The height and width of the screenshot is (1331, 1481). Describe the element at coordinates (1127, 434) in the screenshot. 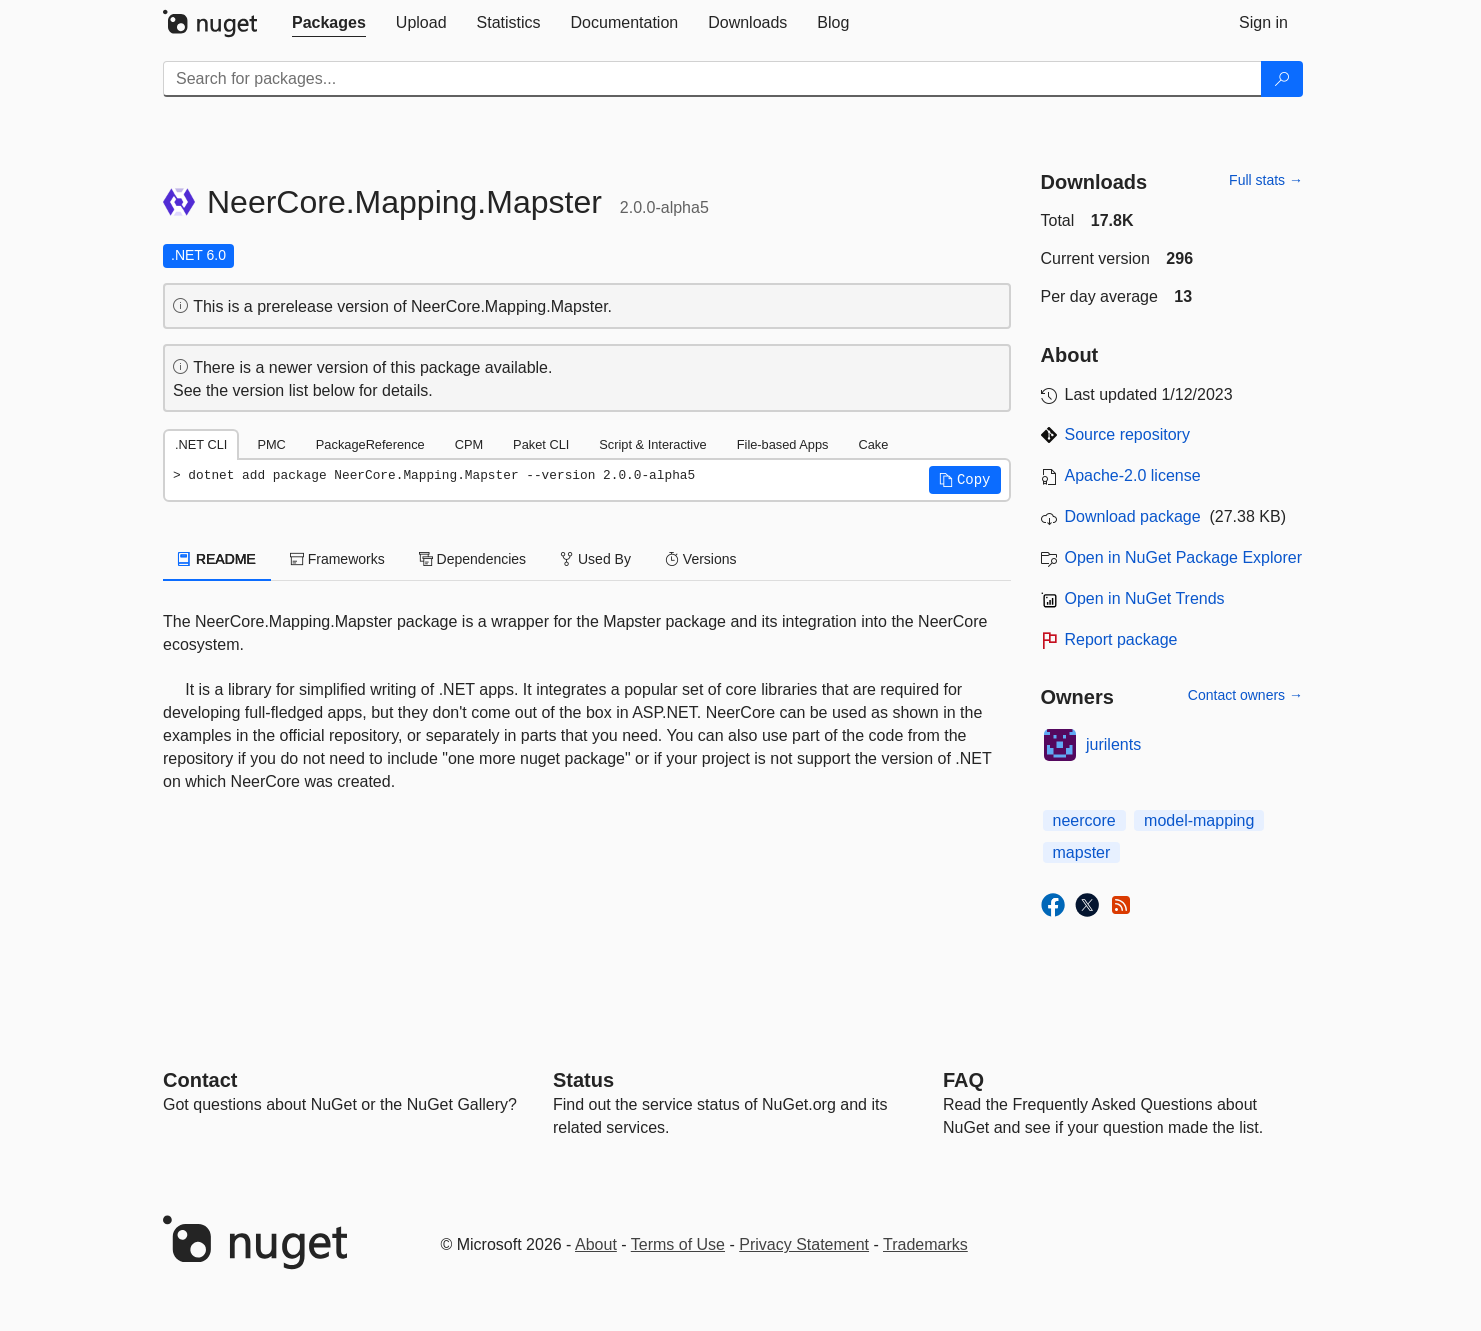

I see `Source repository` at that location.